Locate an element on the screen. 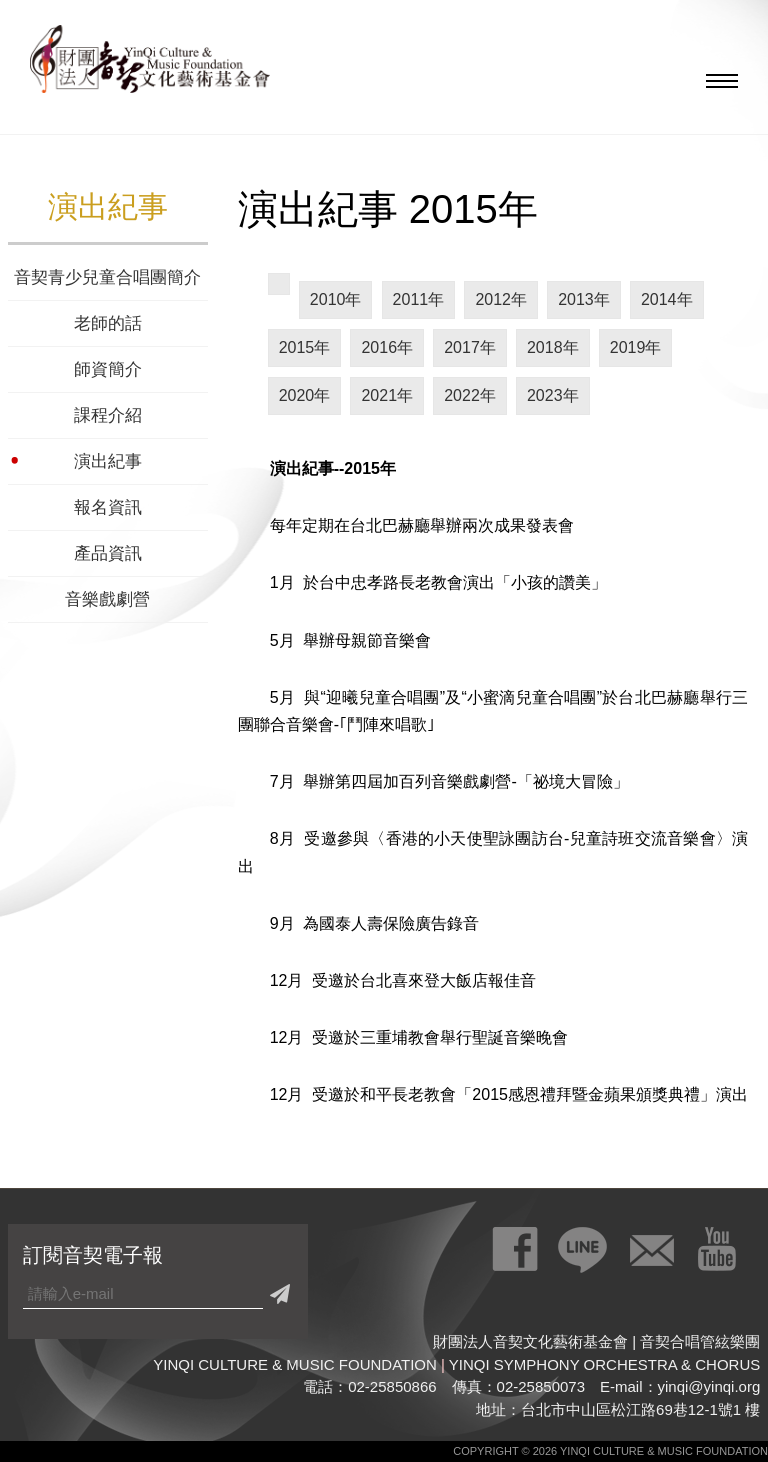 The height and width of the screenshot is (1462, 768). 2013年 is located at coordinates (584, 299).